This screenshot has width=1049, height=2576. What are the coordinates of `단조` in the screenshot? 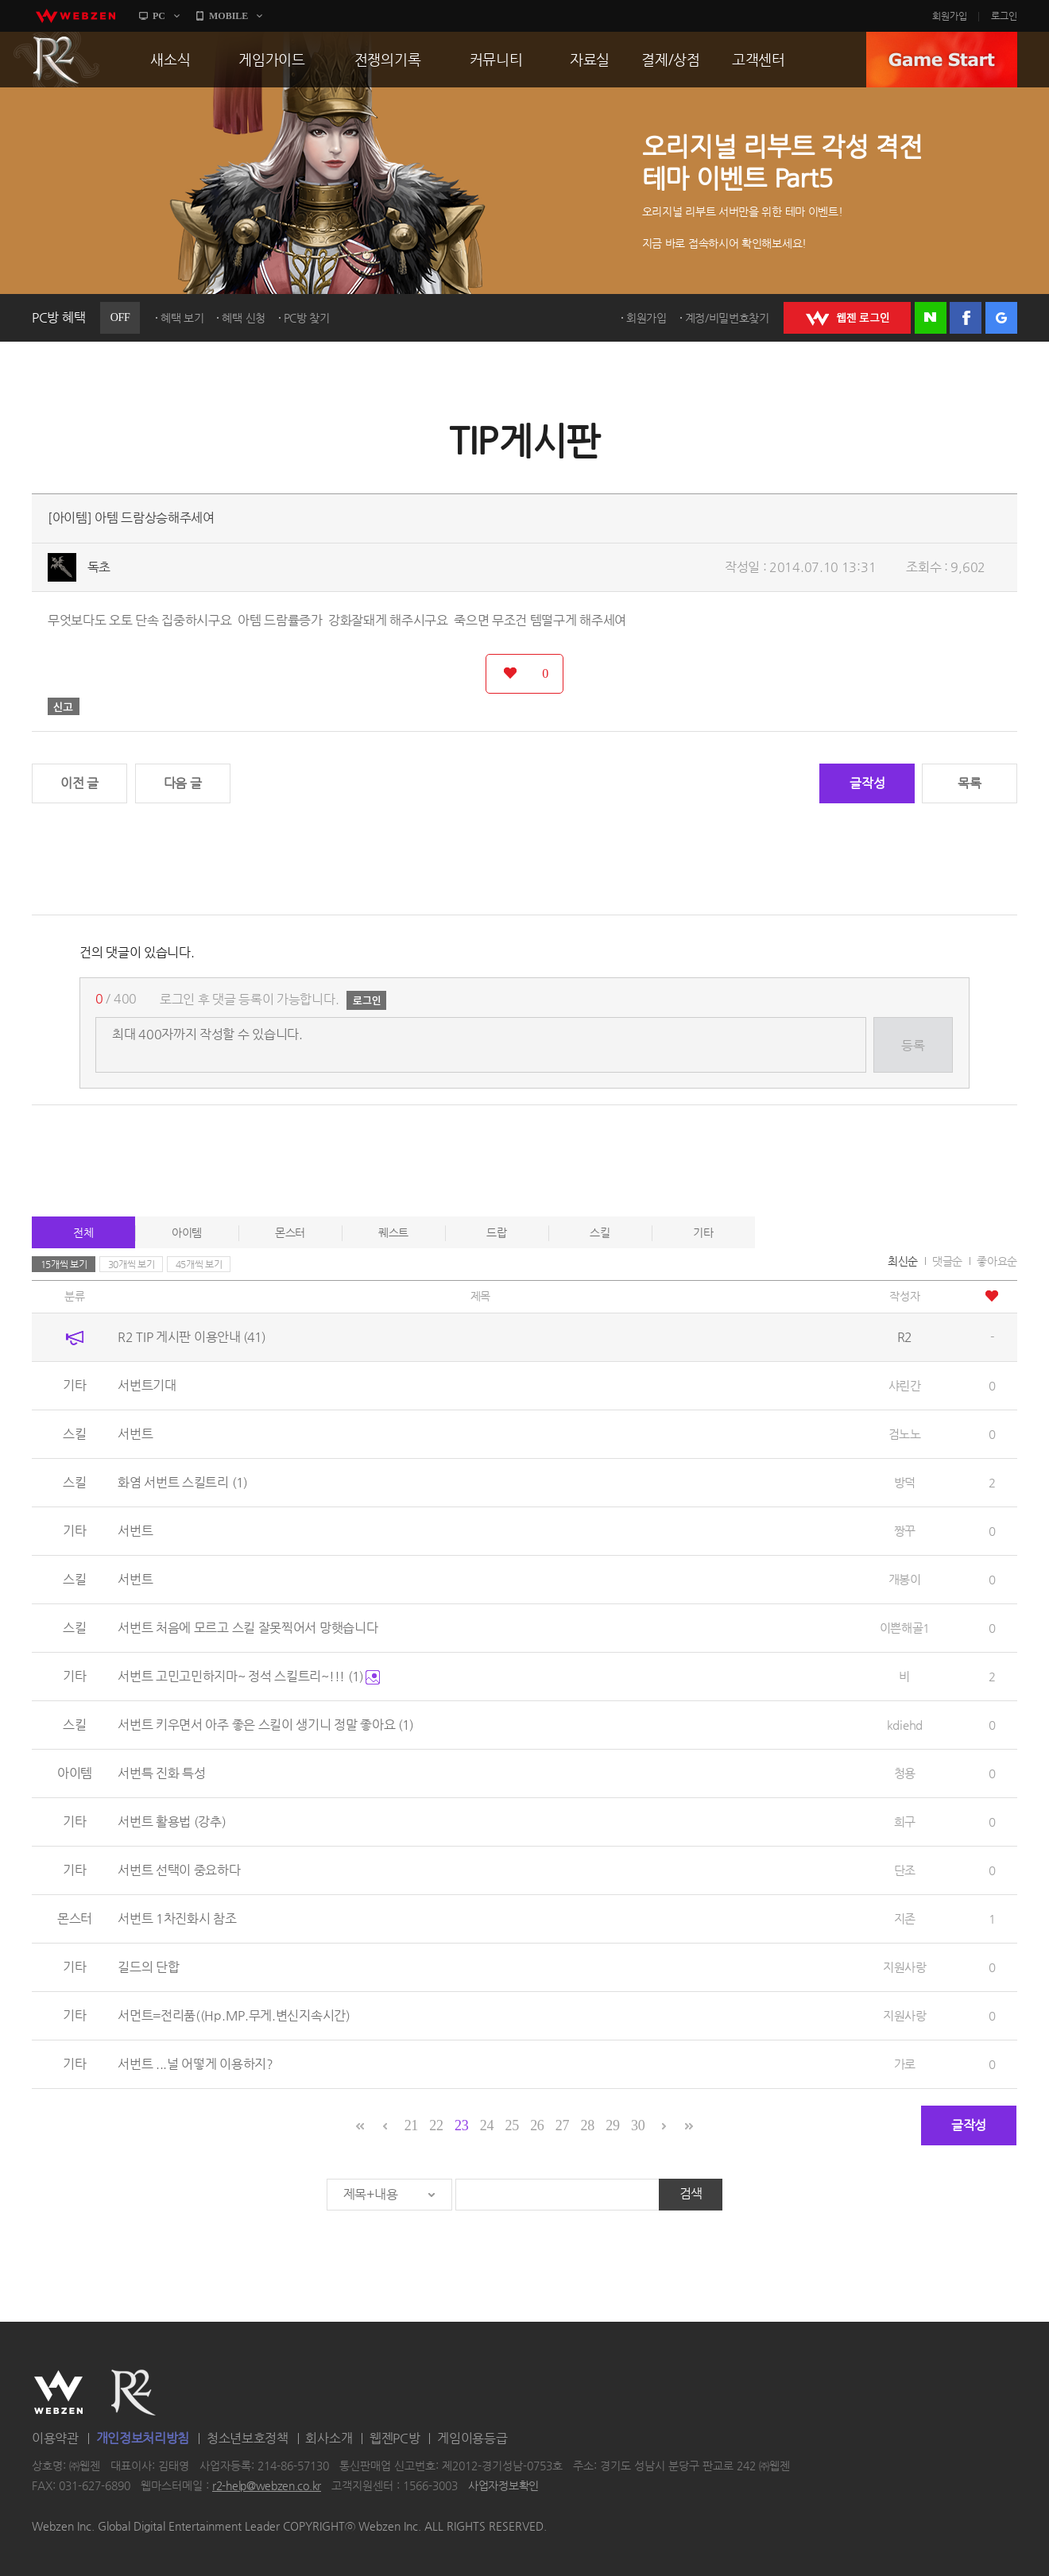 It's located at (904, 1870).